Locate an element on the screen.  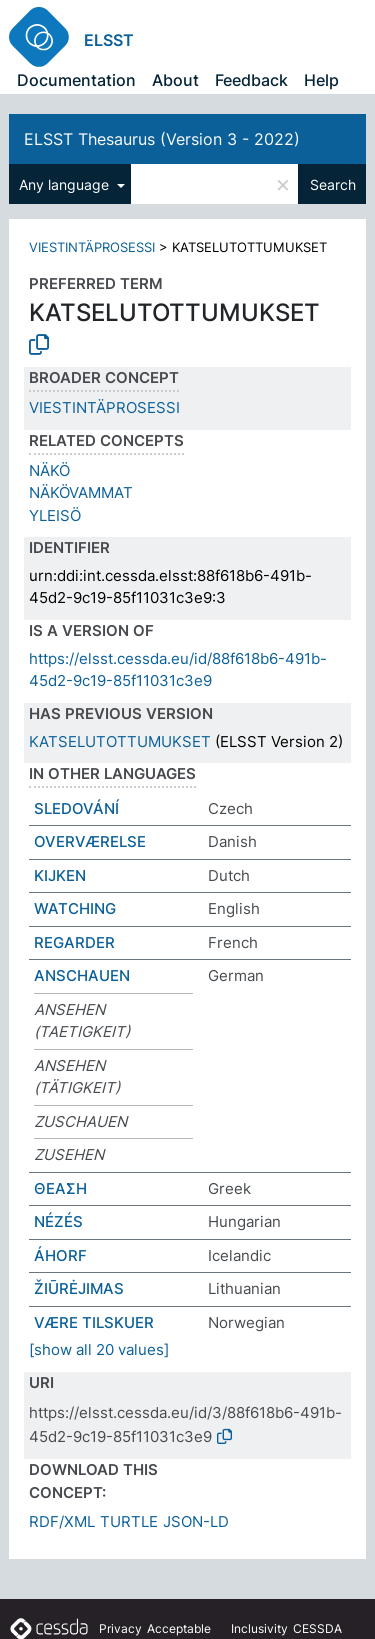
JSON-LD is located at coordinates (196, 1521).